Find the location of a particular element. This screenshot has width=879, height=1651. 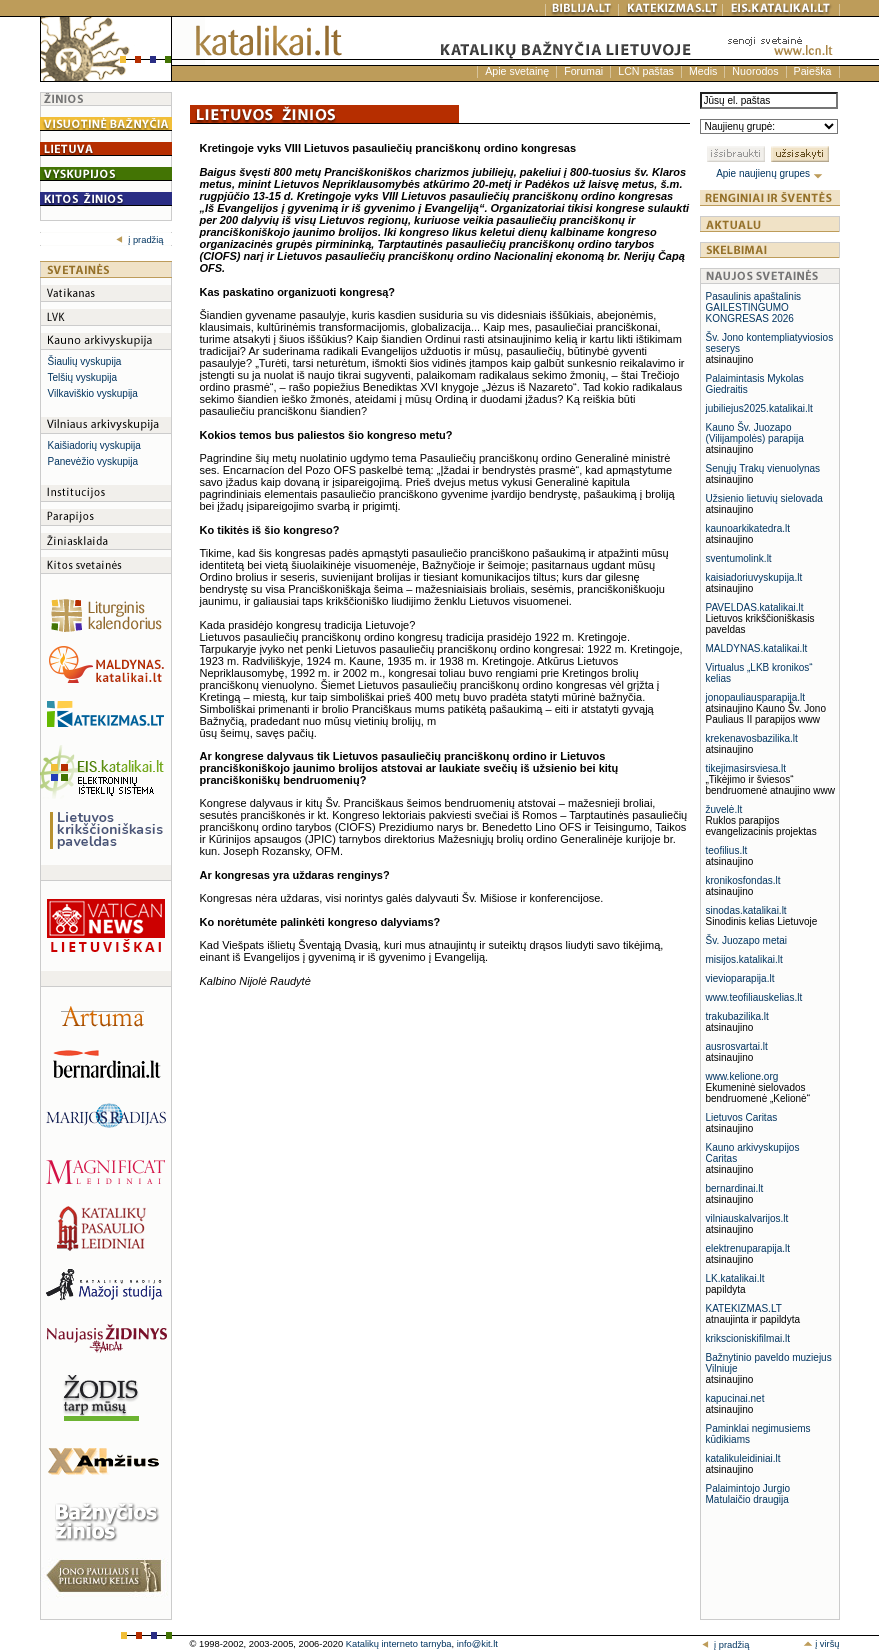

KATEKIZMAS.LT is located at coordinates (744, 1308).